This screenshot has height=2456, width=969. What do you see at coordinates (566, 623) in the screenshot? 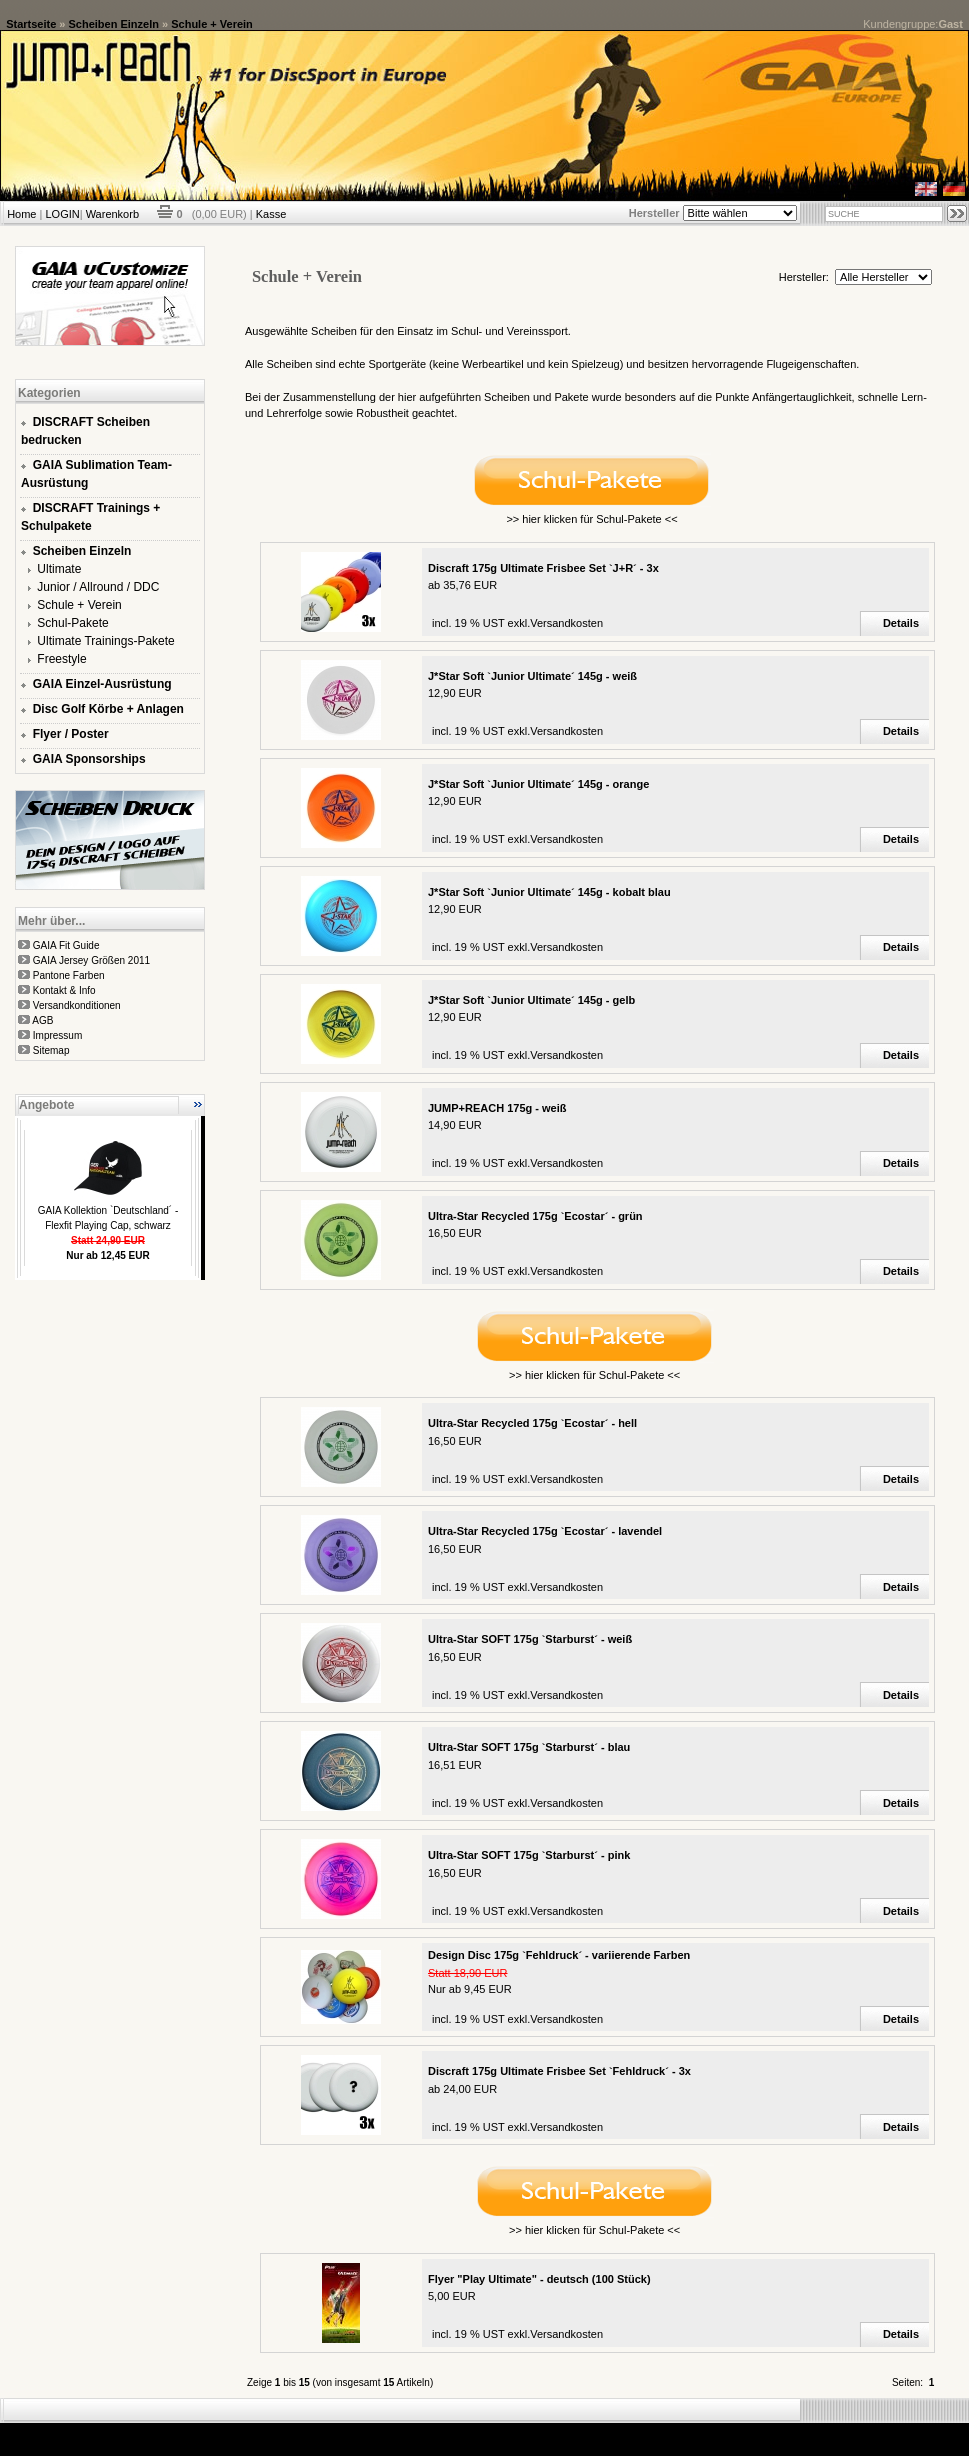
I see `Versandkosten` at bounding box center [566, 623].